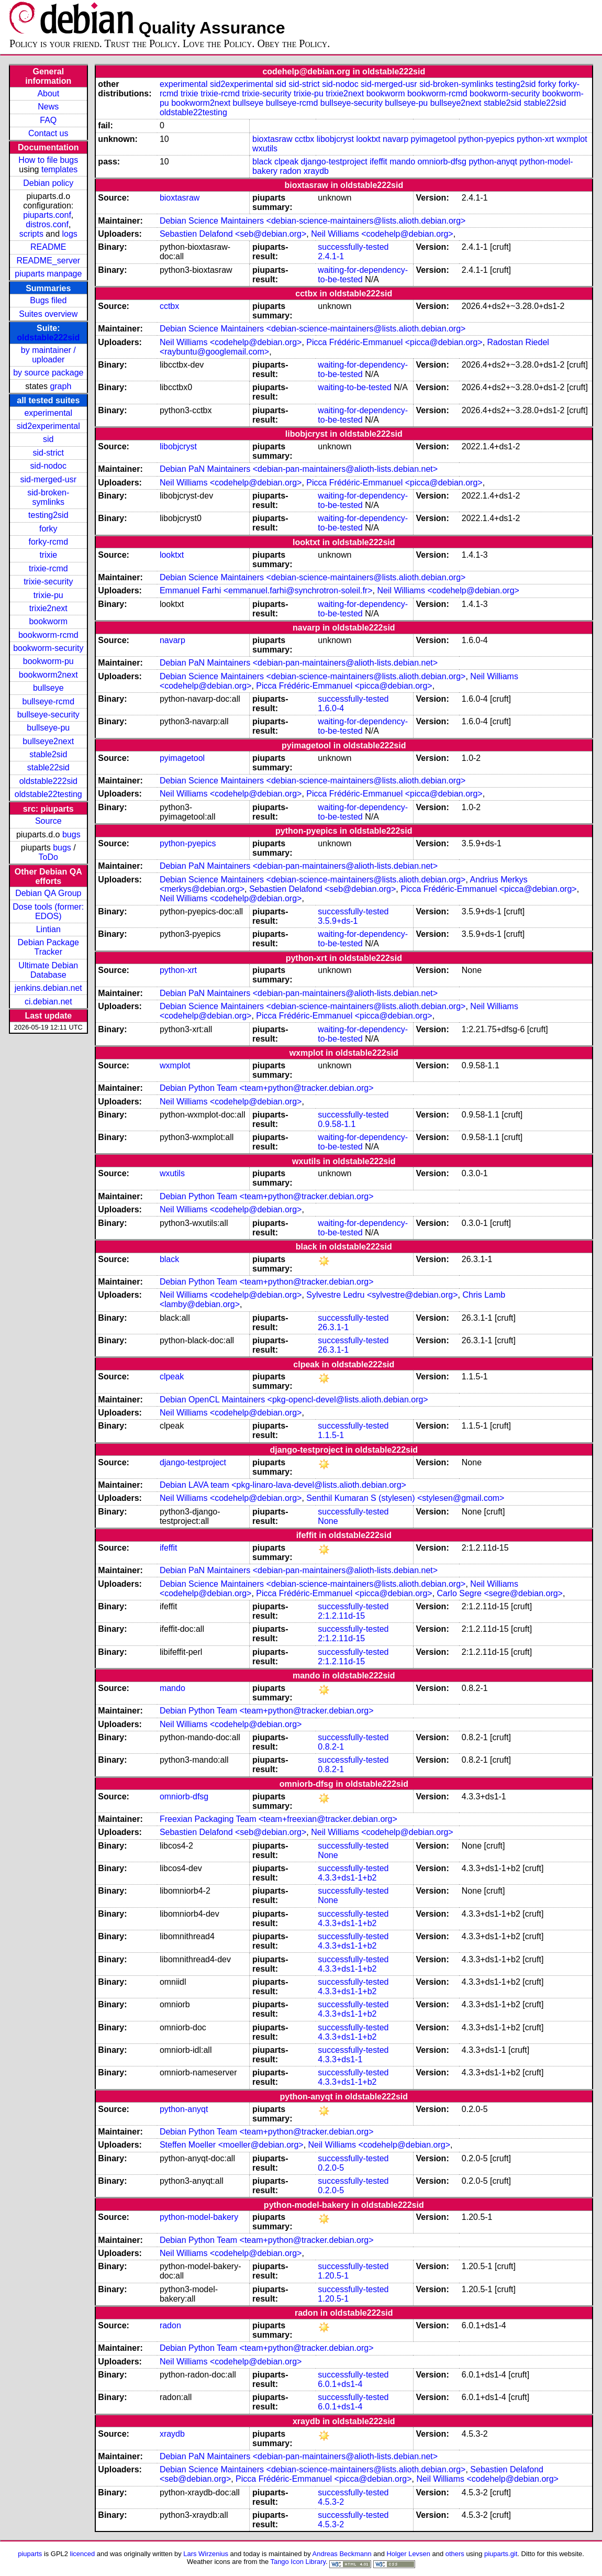 Image resolution: width=602 pixels, height=2576 pixels. I want to click on bugs, so click(71, 834).